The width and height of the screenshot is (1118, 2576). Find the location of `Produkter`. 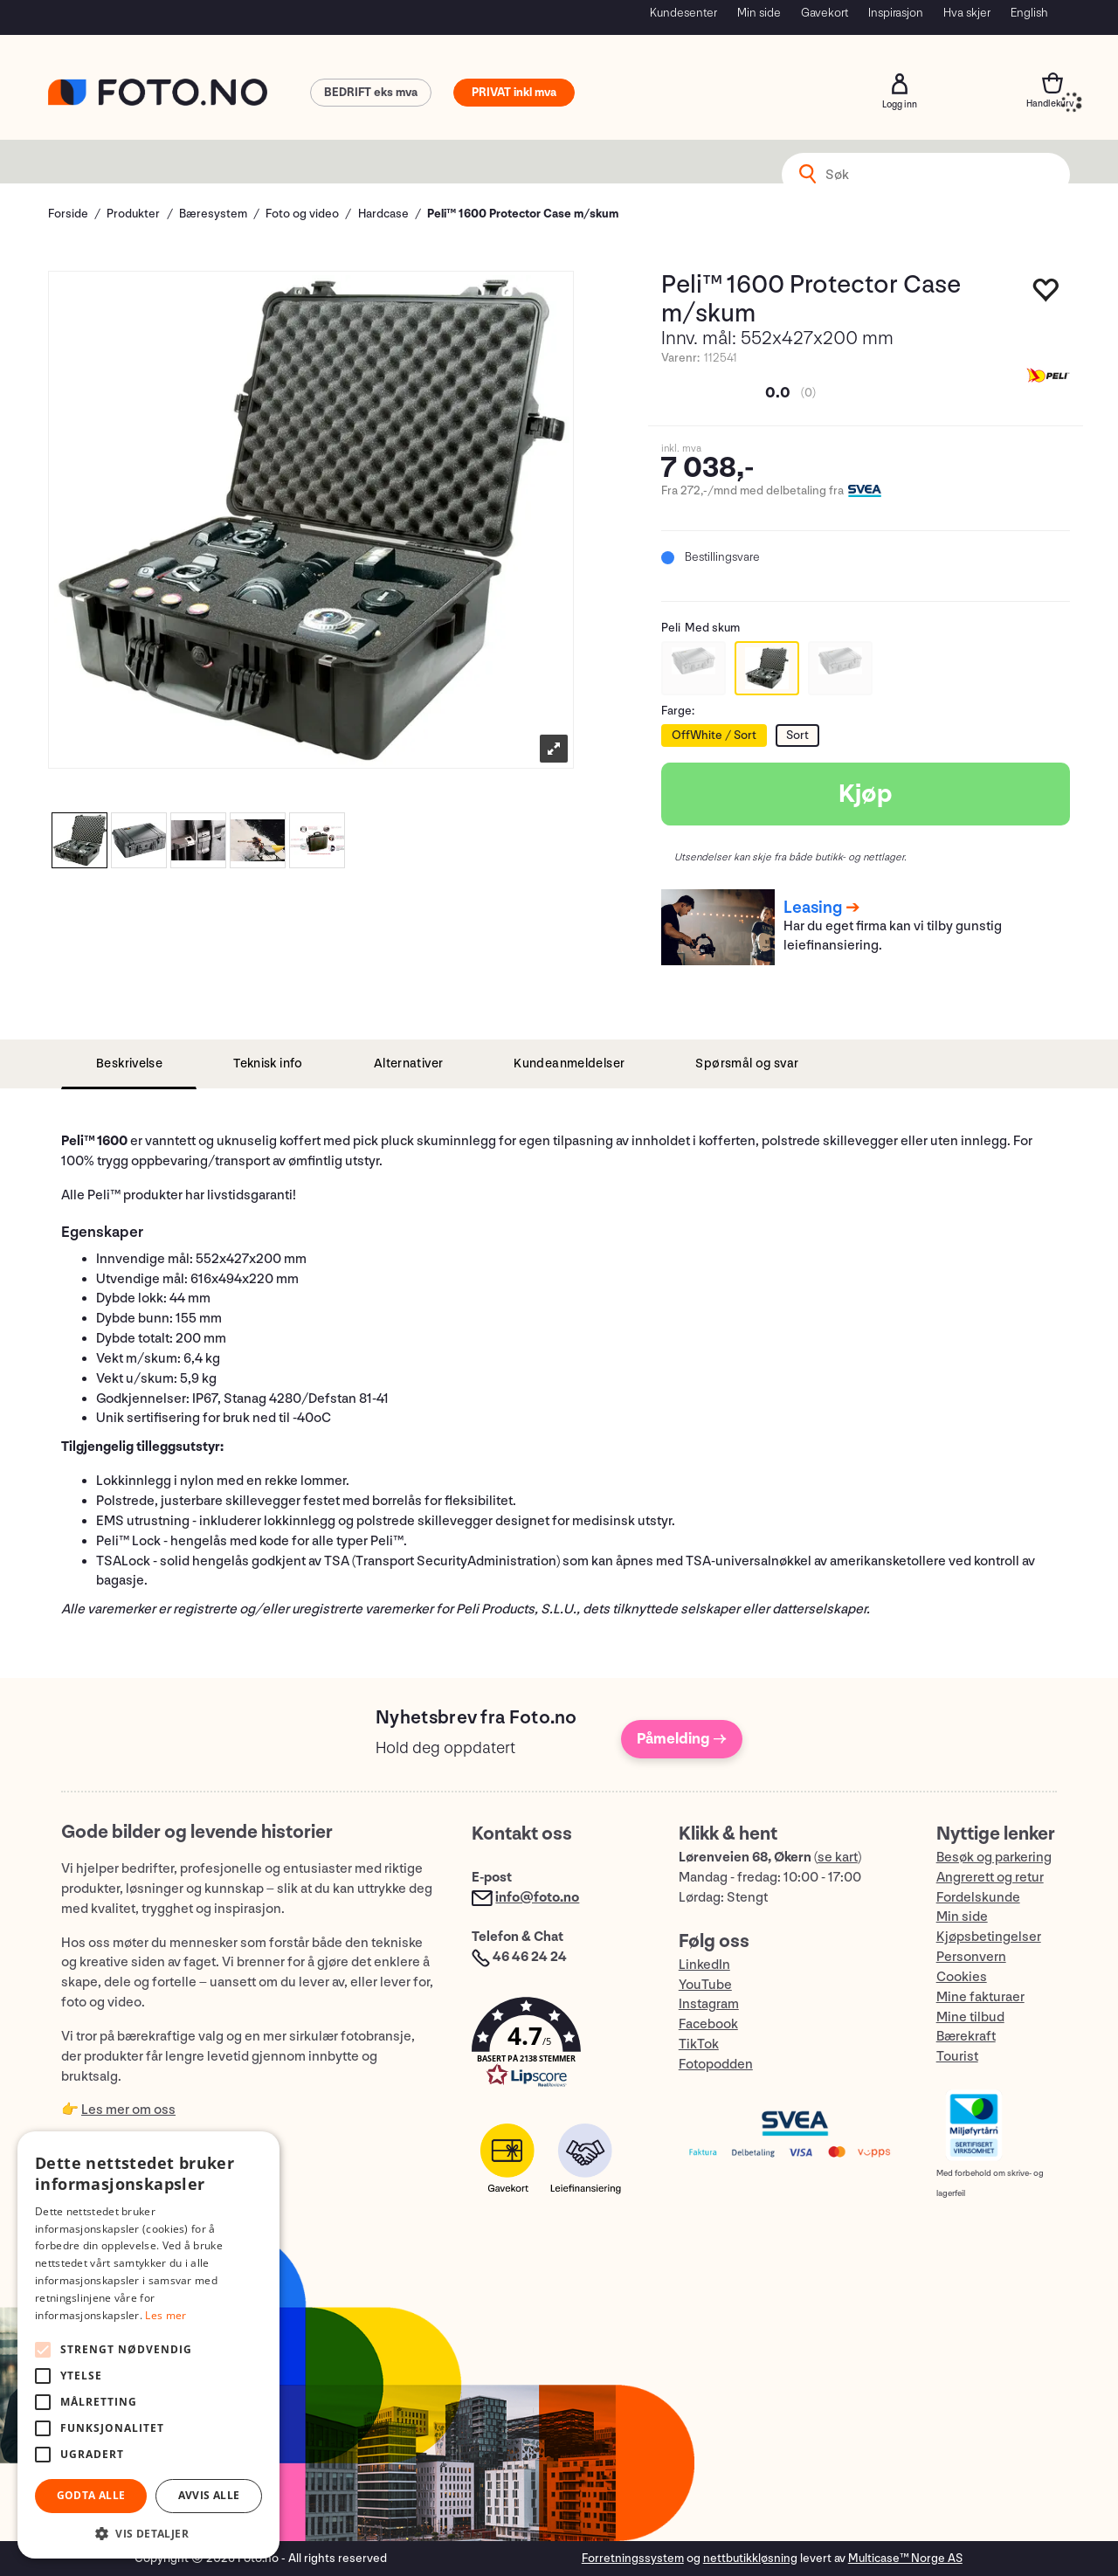

Produkter is located at coordinates (133, 213).